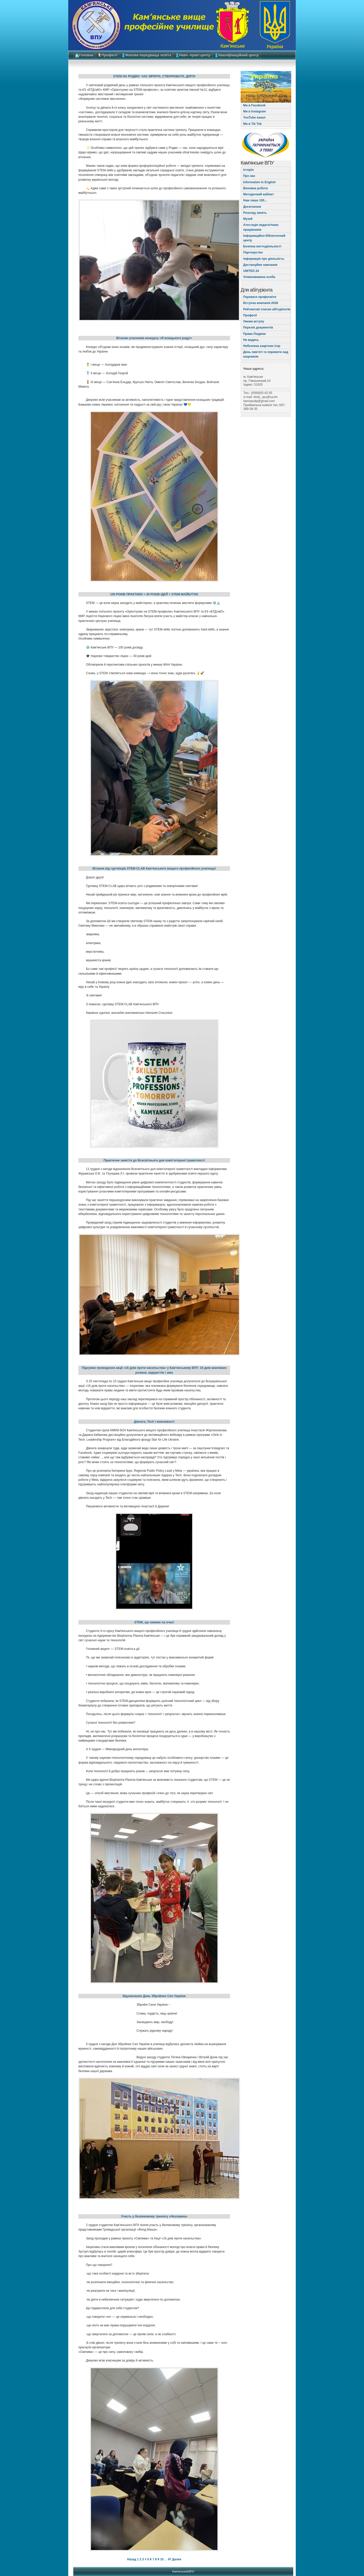  Describe the element at coordinates (236, 55) in the screenshot. I see `Кваліфікаційний центр` at that location.